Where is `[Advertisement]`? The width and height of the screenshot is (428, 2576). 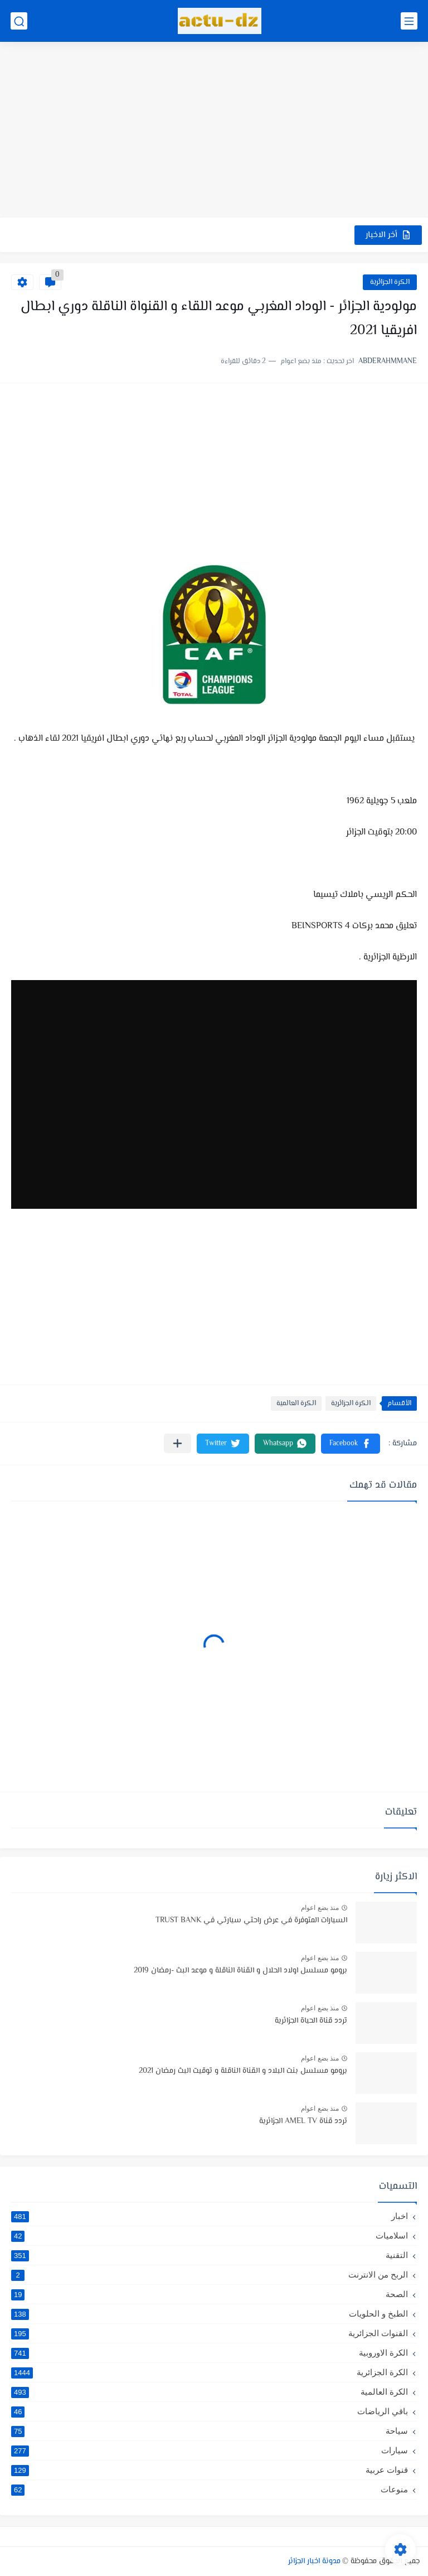 [Advertisement] is located at coordinates (214, 131).